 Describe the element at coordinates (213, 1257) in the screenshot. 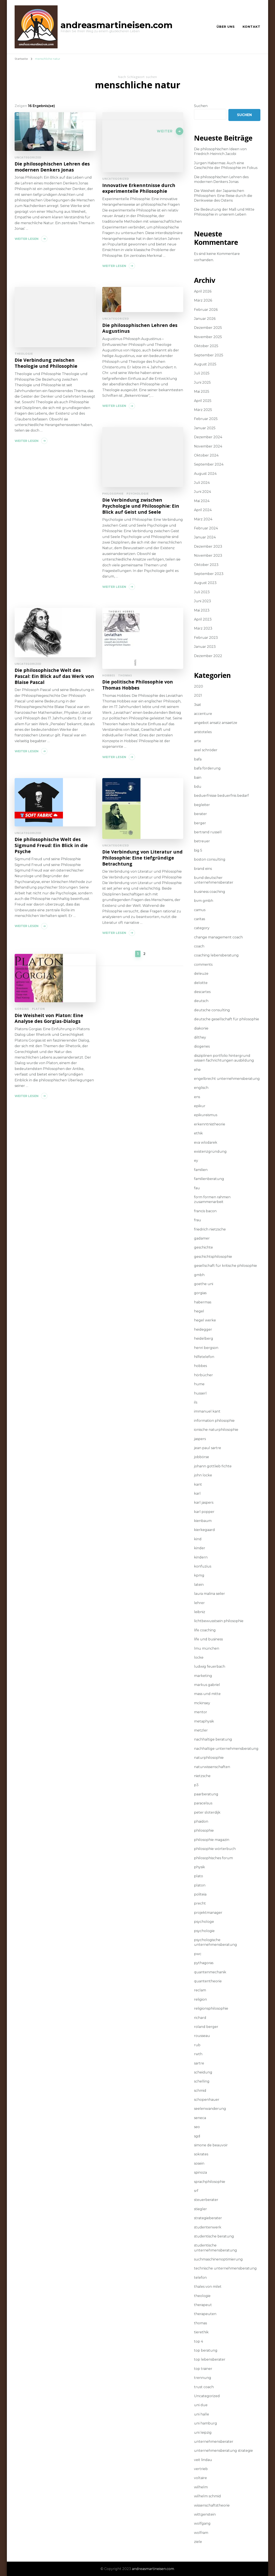

I see `geschichtsphilosophie` at that location.